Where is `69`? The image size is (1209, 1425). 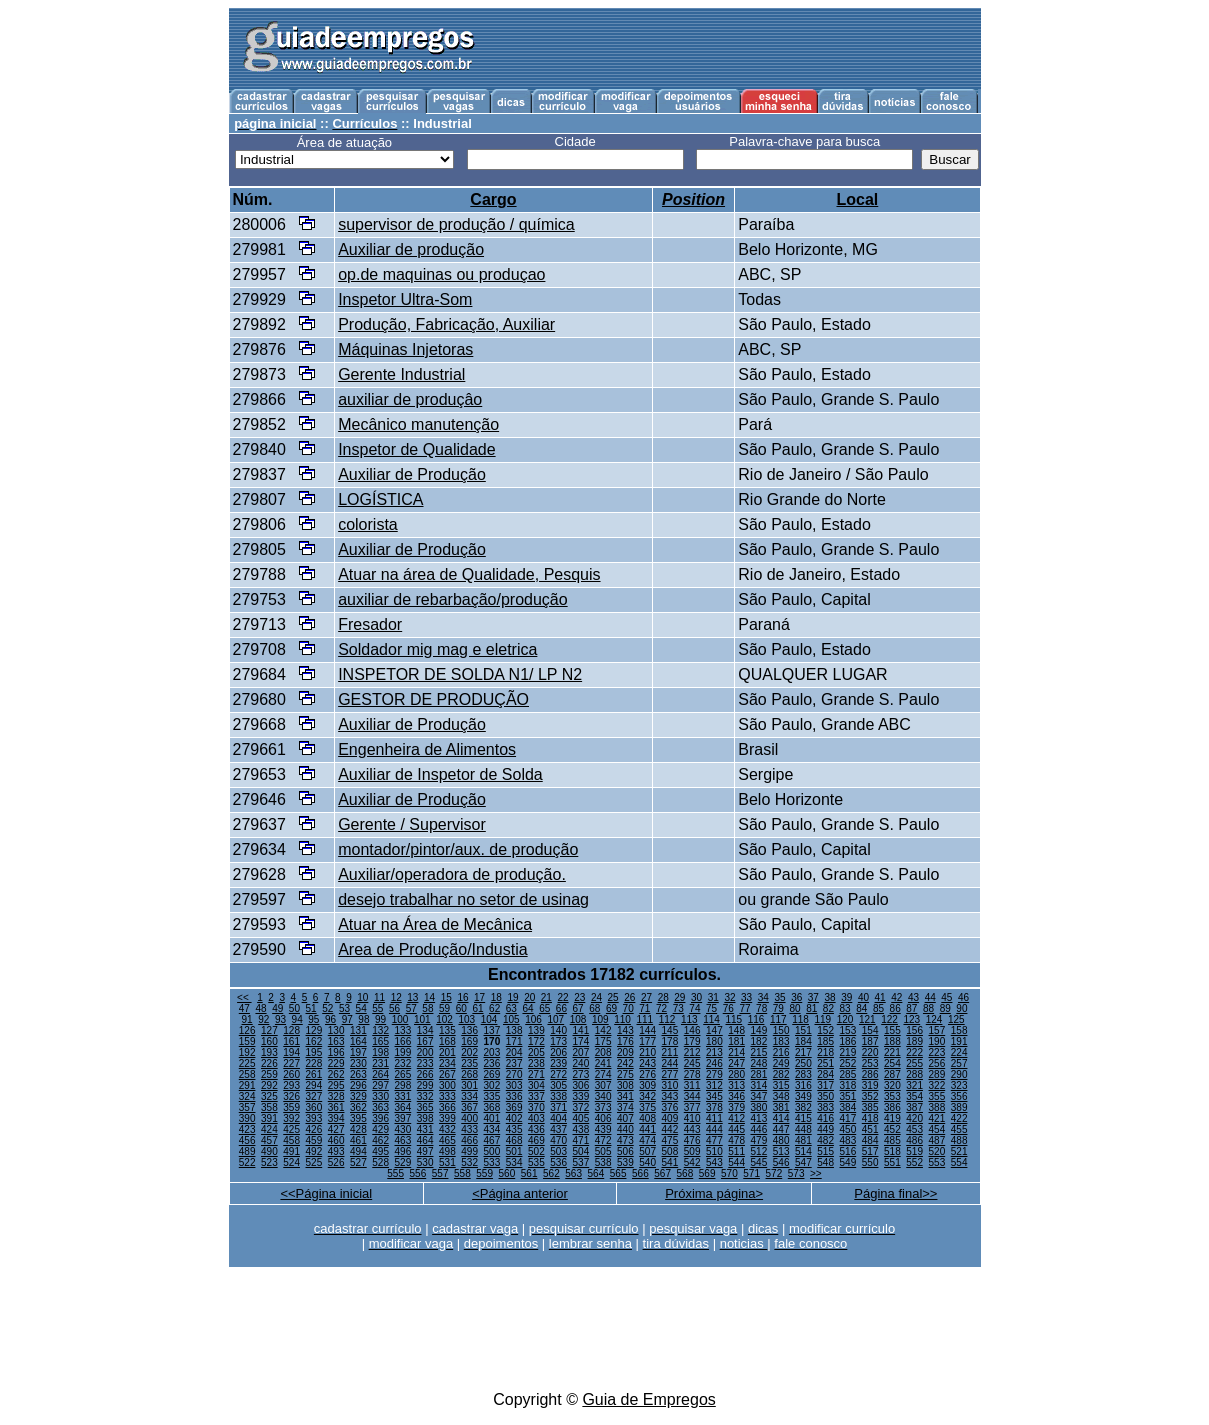
69 is located at coordinates (611, 1008).